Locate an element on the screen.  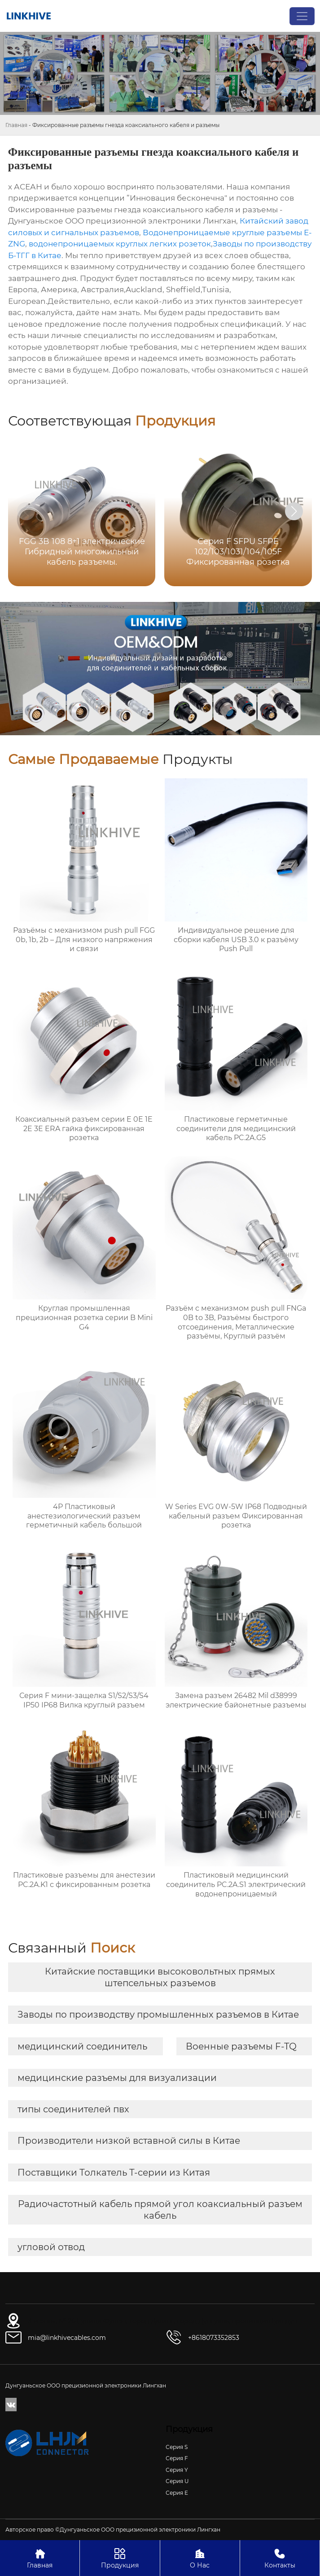
Главная is located at coordinates (16, 125).